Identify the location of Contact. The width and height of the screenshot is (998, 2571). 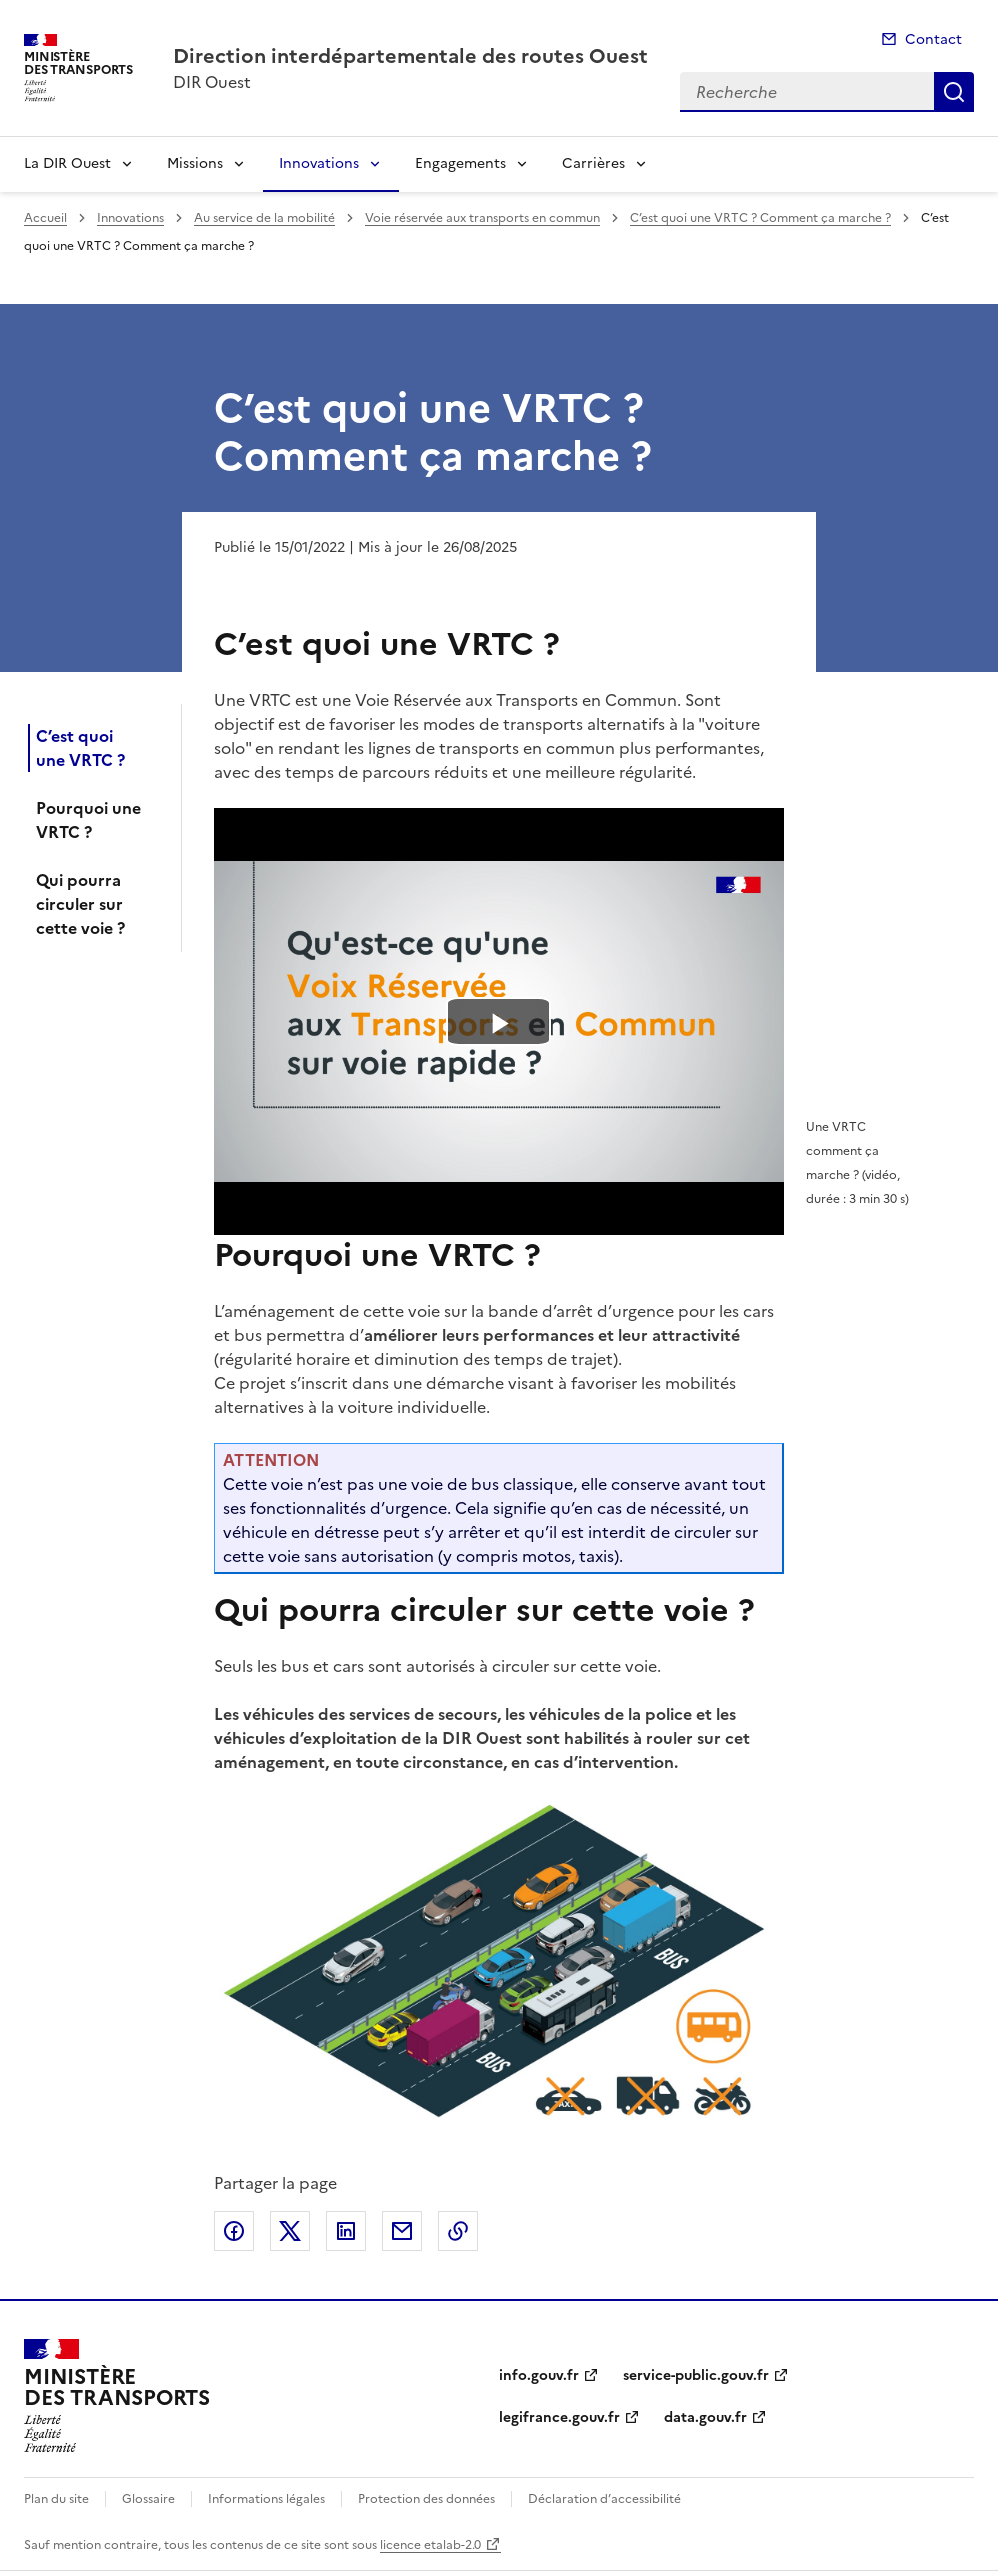
(933, 39).